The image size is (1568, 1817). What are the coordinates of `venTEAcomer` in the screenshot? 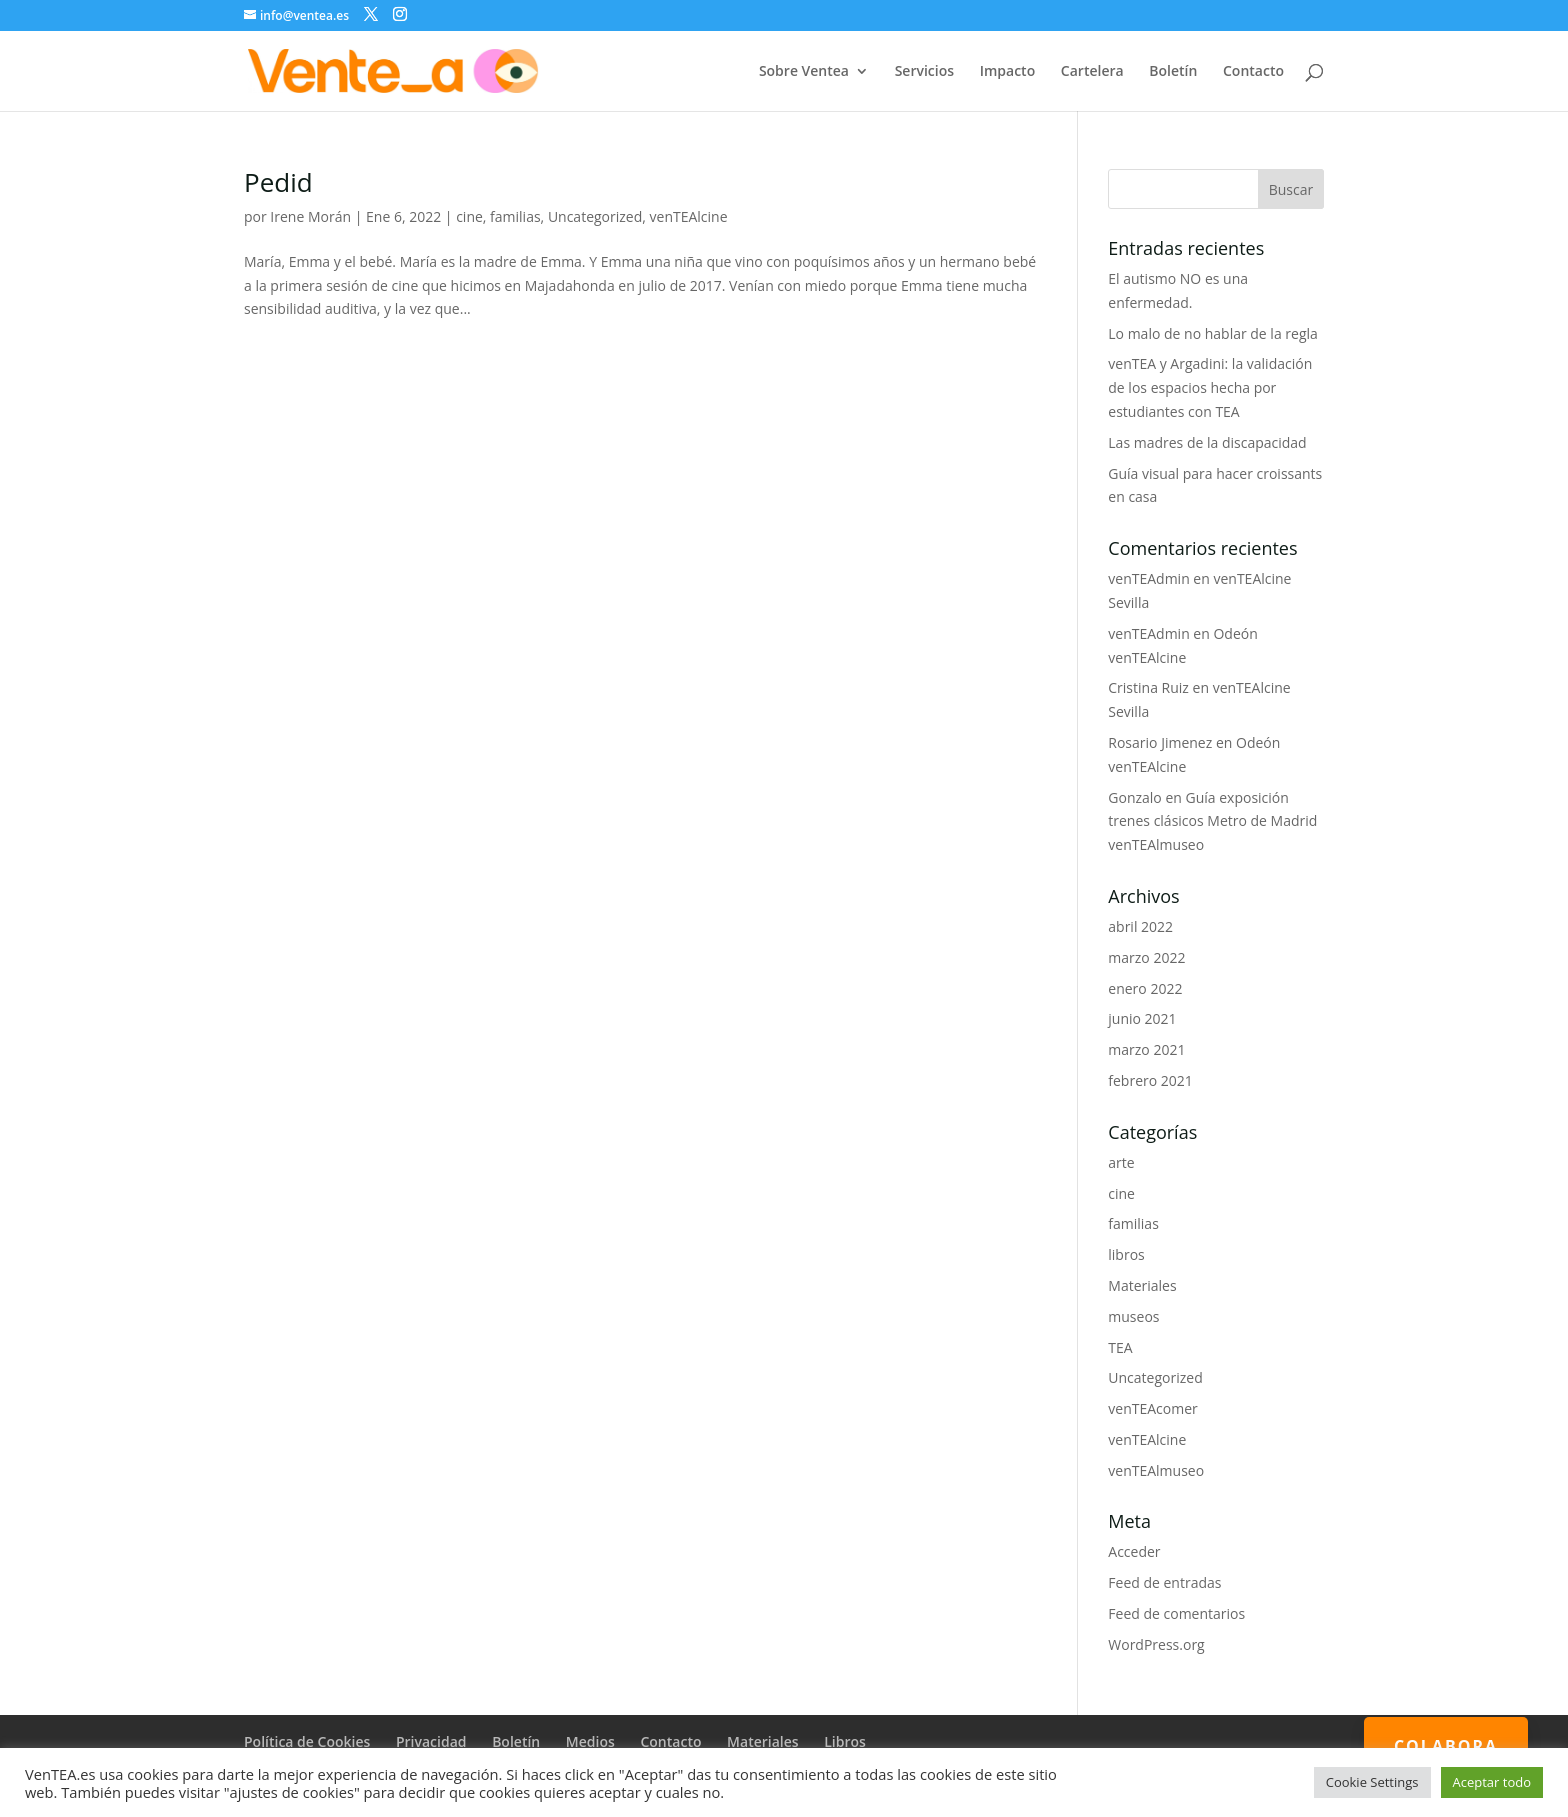 It's located at (1152, 1408).